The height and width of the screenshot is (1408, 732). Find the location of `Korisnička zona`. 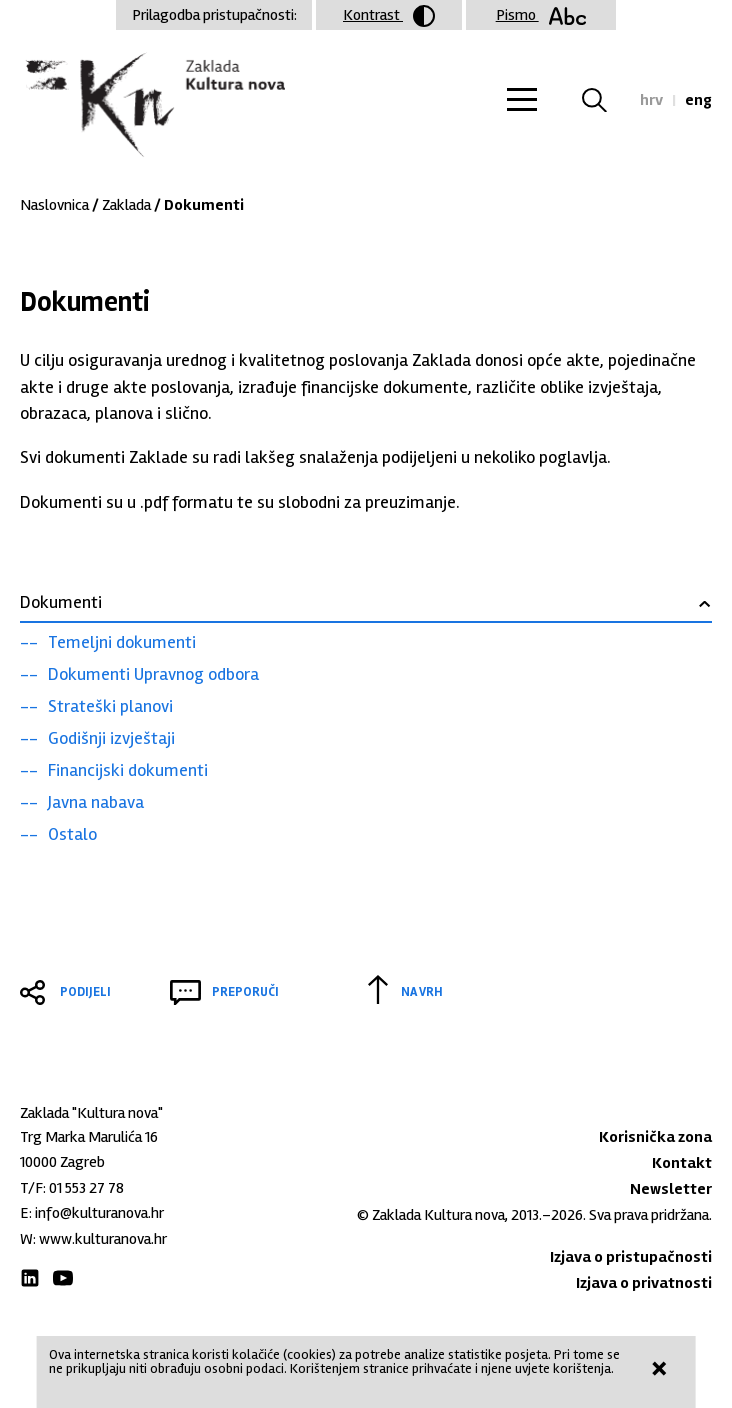

Korisnička zona is located at coordinates (655, 1137).